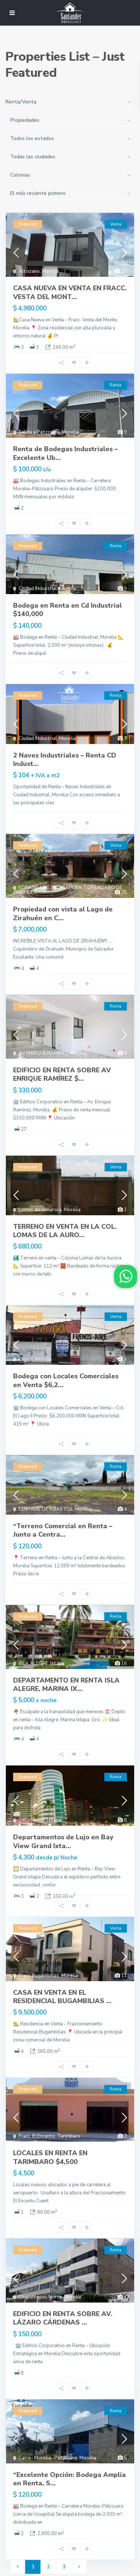 The image size is (140, 2576). I want to click on TERRENO EN VENTA EN LA COL. LOMAS DE LA AURO..., so click(65, 1230).